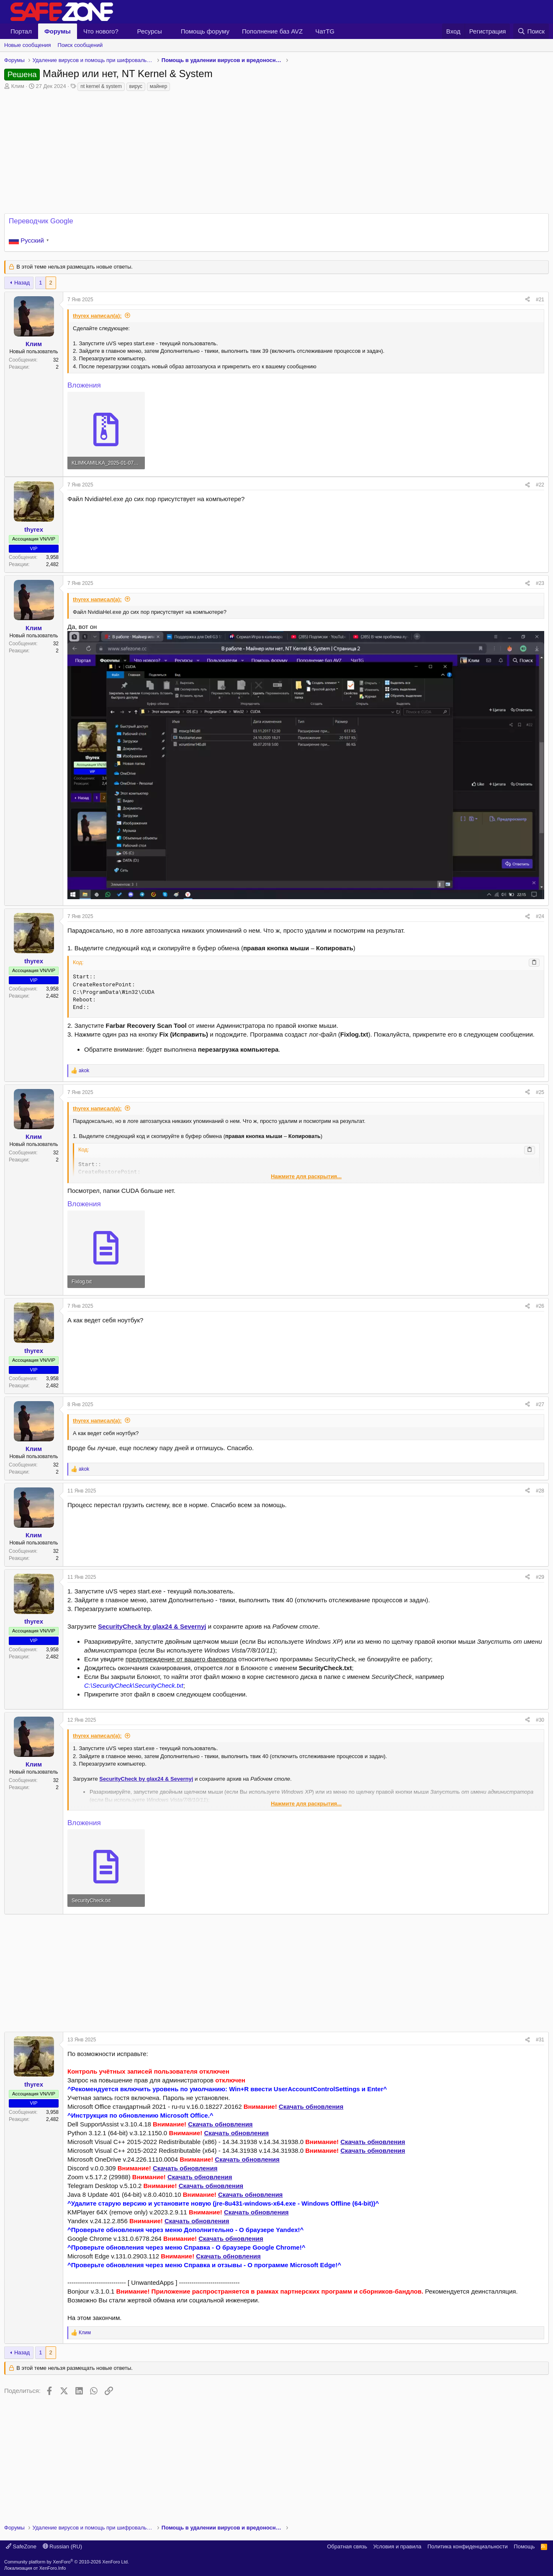 This screenshot has width=553, height=2576. I want to click on Назад, so click(22, 282).